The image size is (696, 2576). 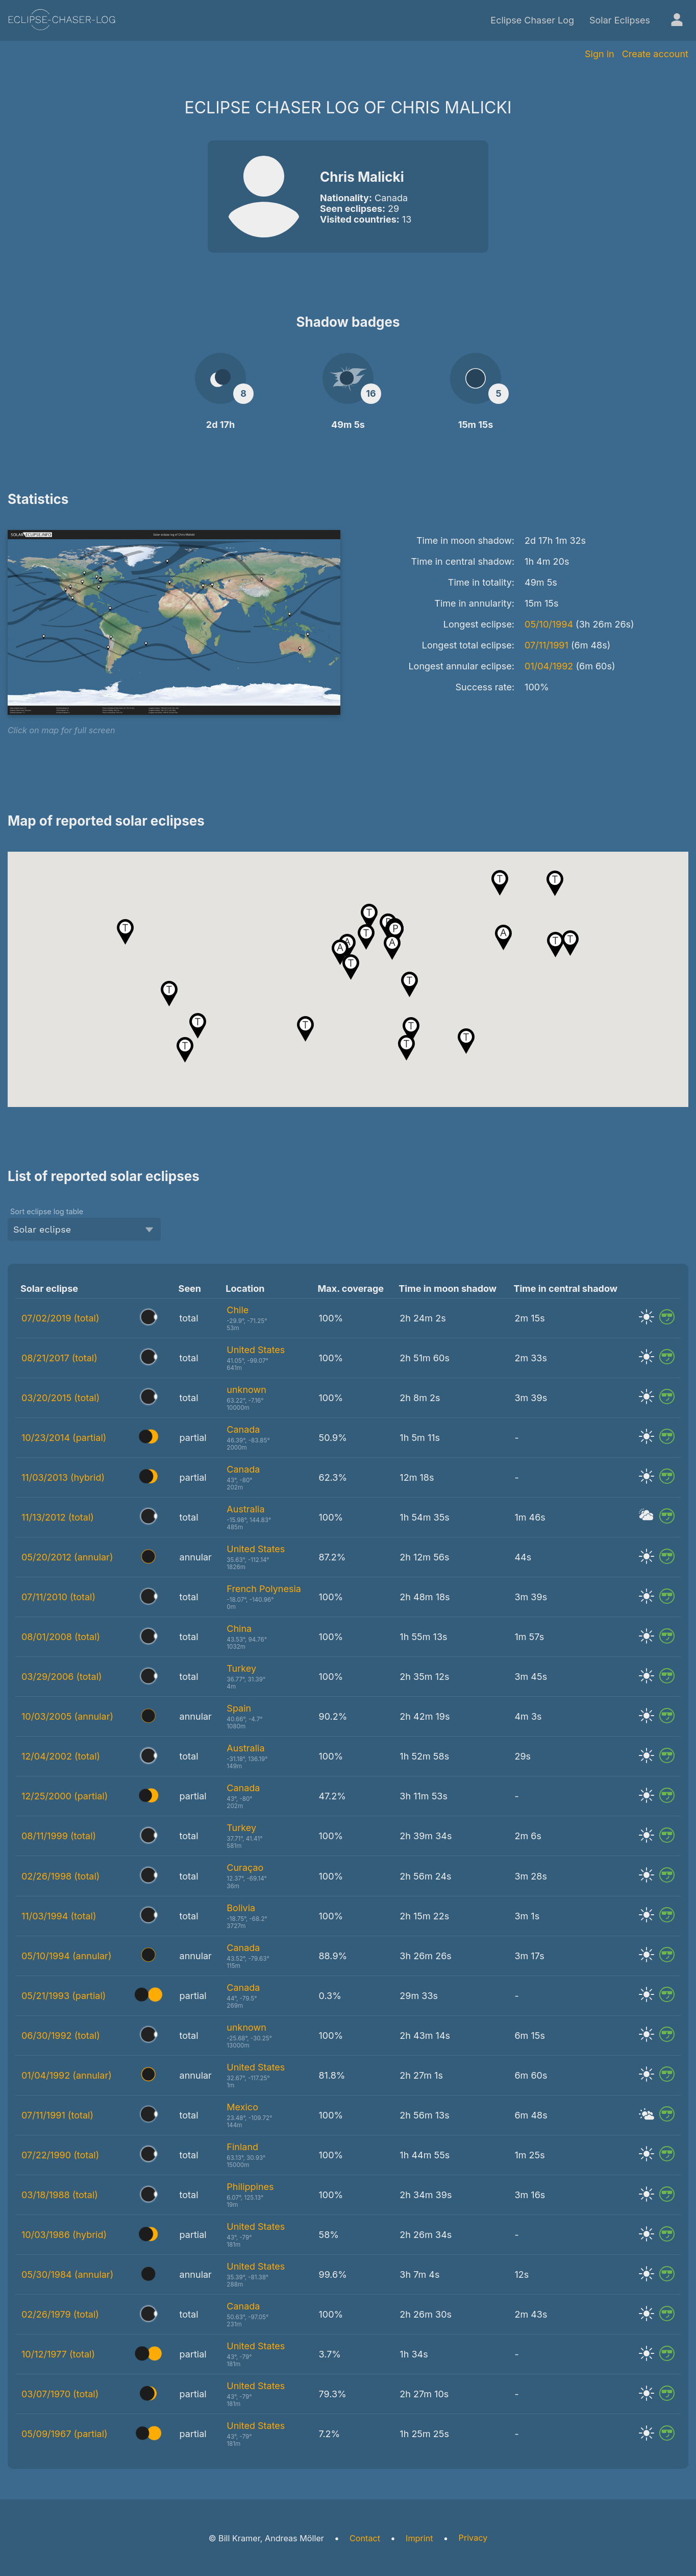 What do you see at coordinates (264, 1588) in the screenshot?
I see `French Polynesia` at bounding box center [264, 1588].